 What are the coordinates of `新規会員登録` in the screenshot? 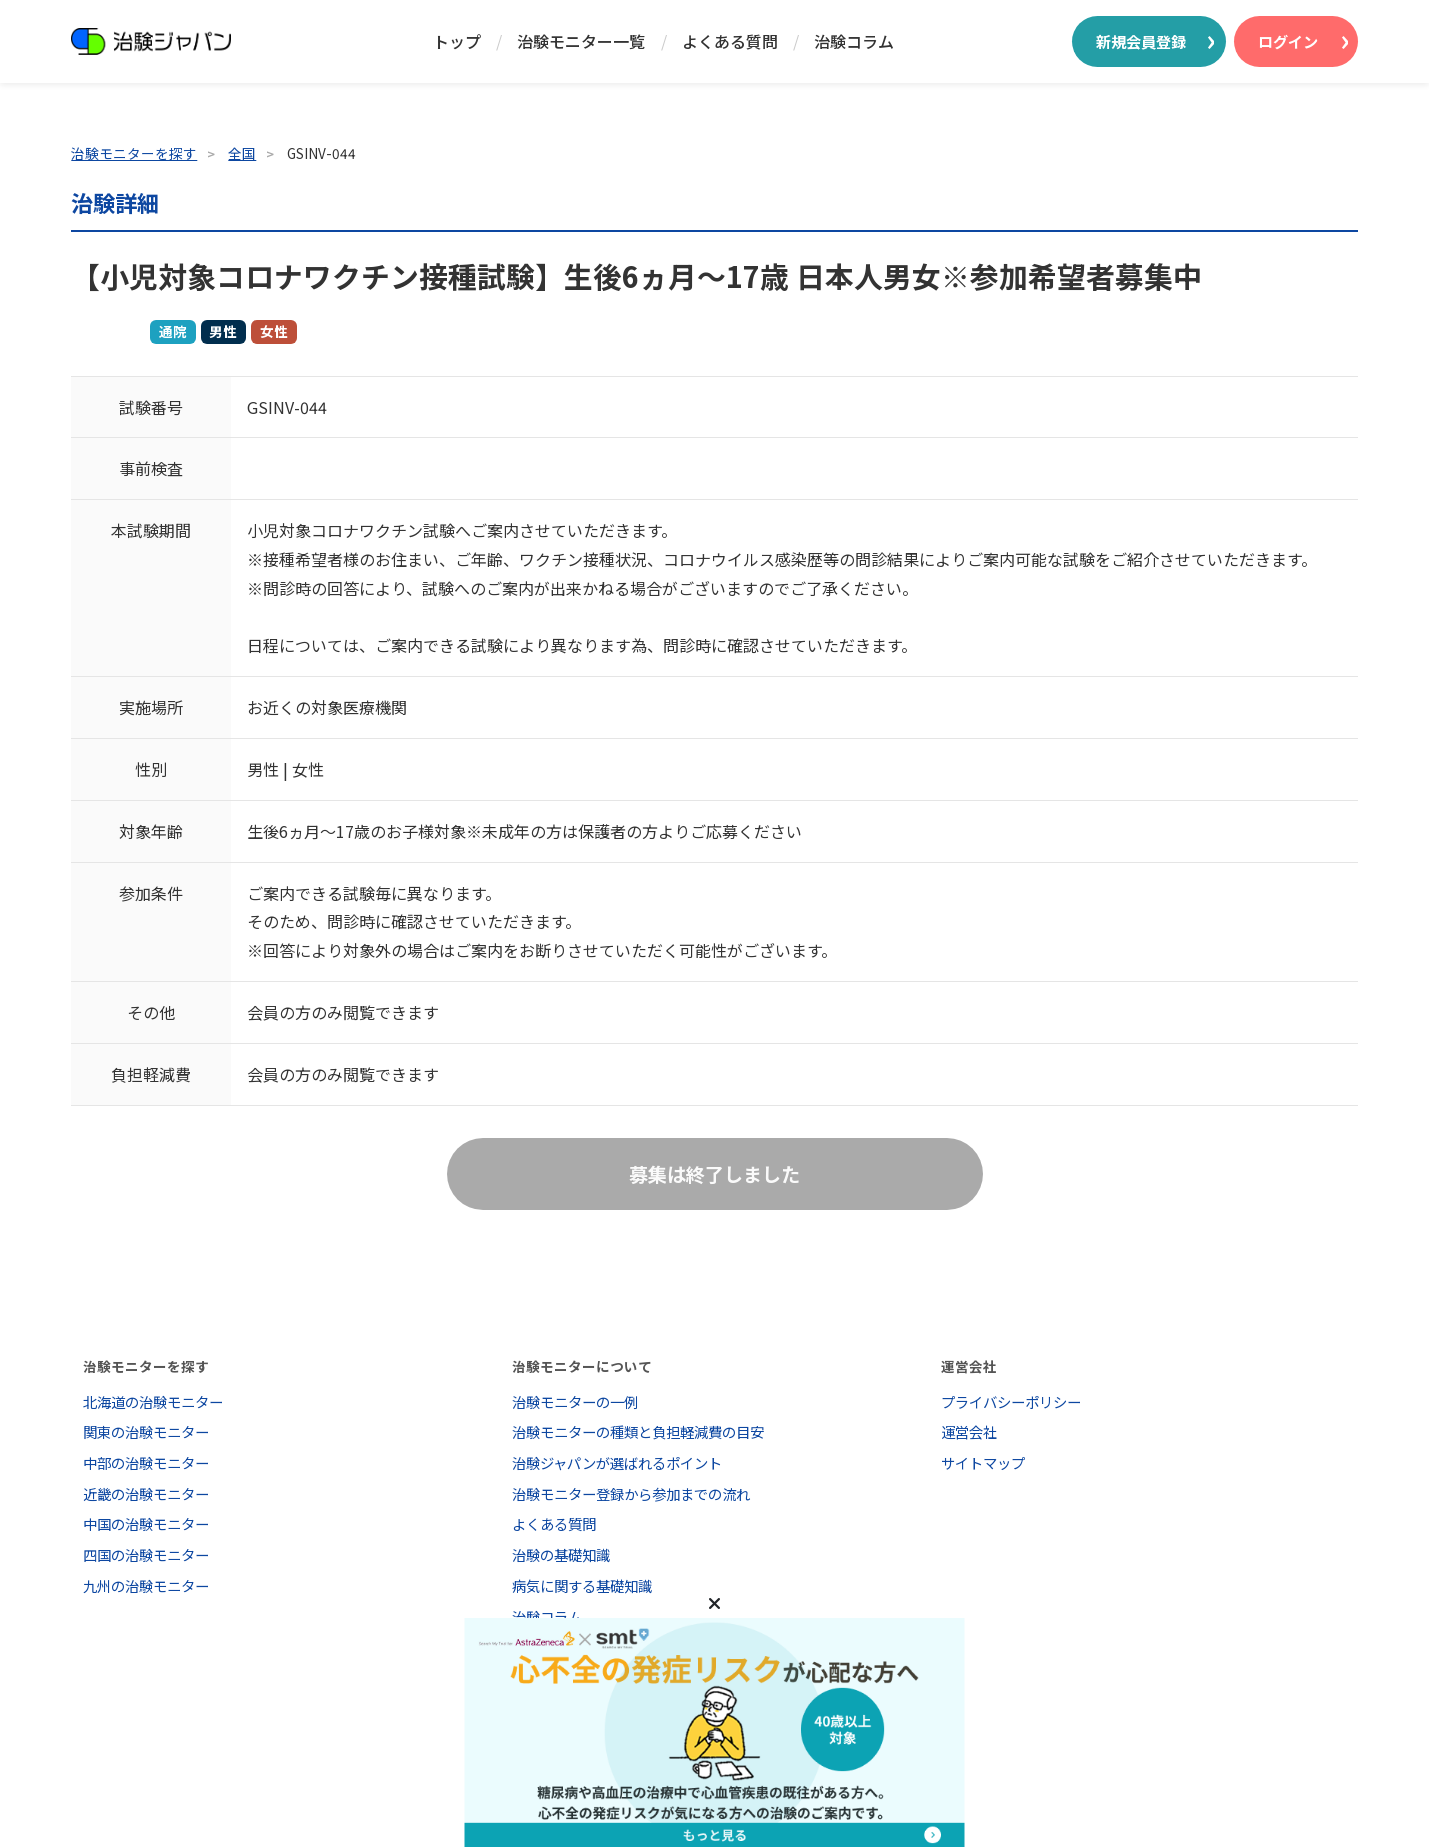 It's located at (1141, 41).